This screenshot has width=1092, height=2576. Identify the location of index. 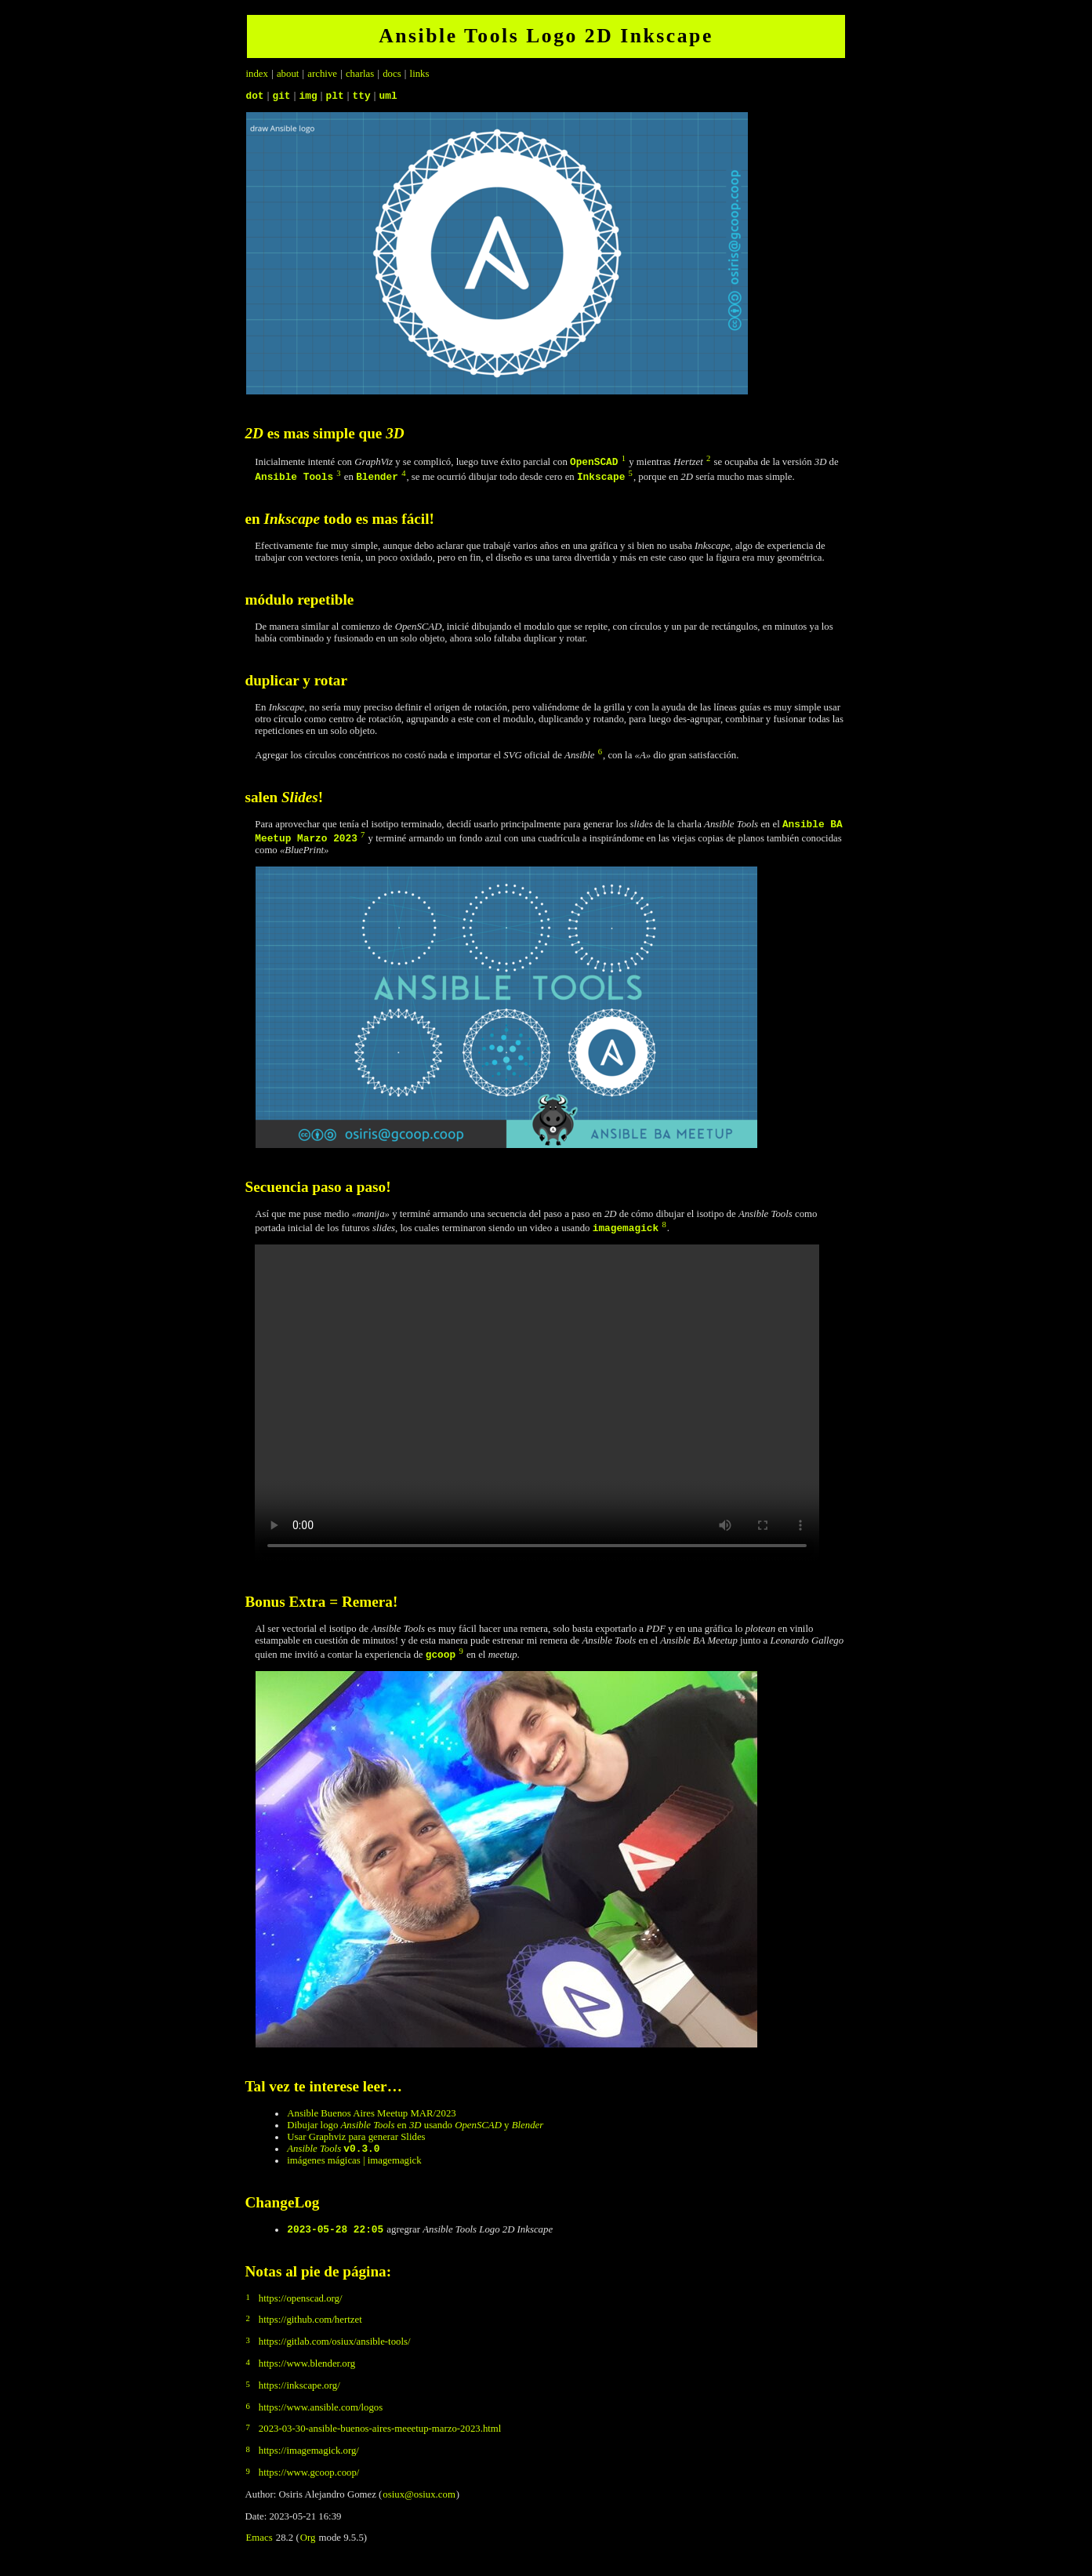
(257, 73).